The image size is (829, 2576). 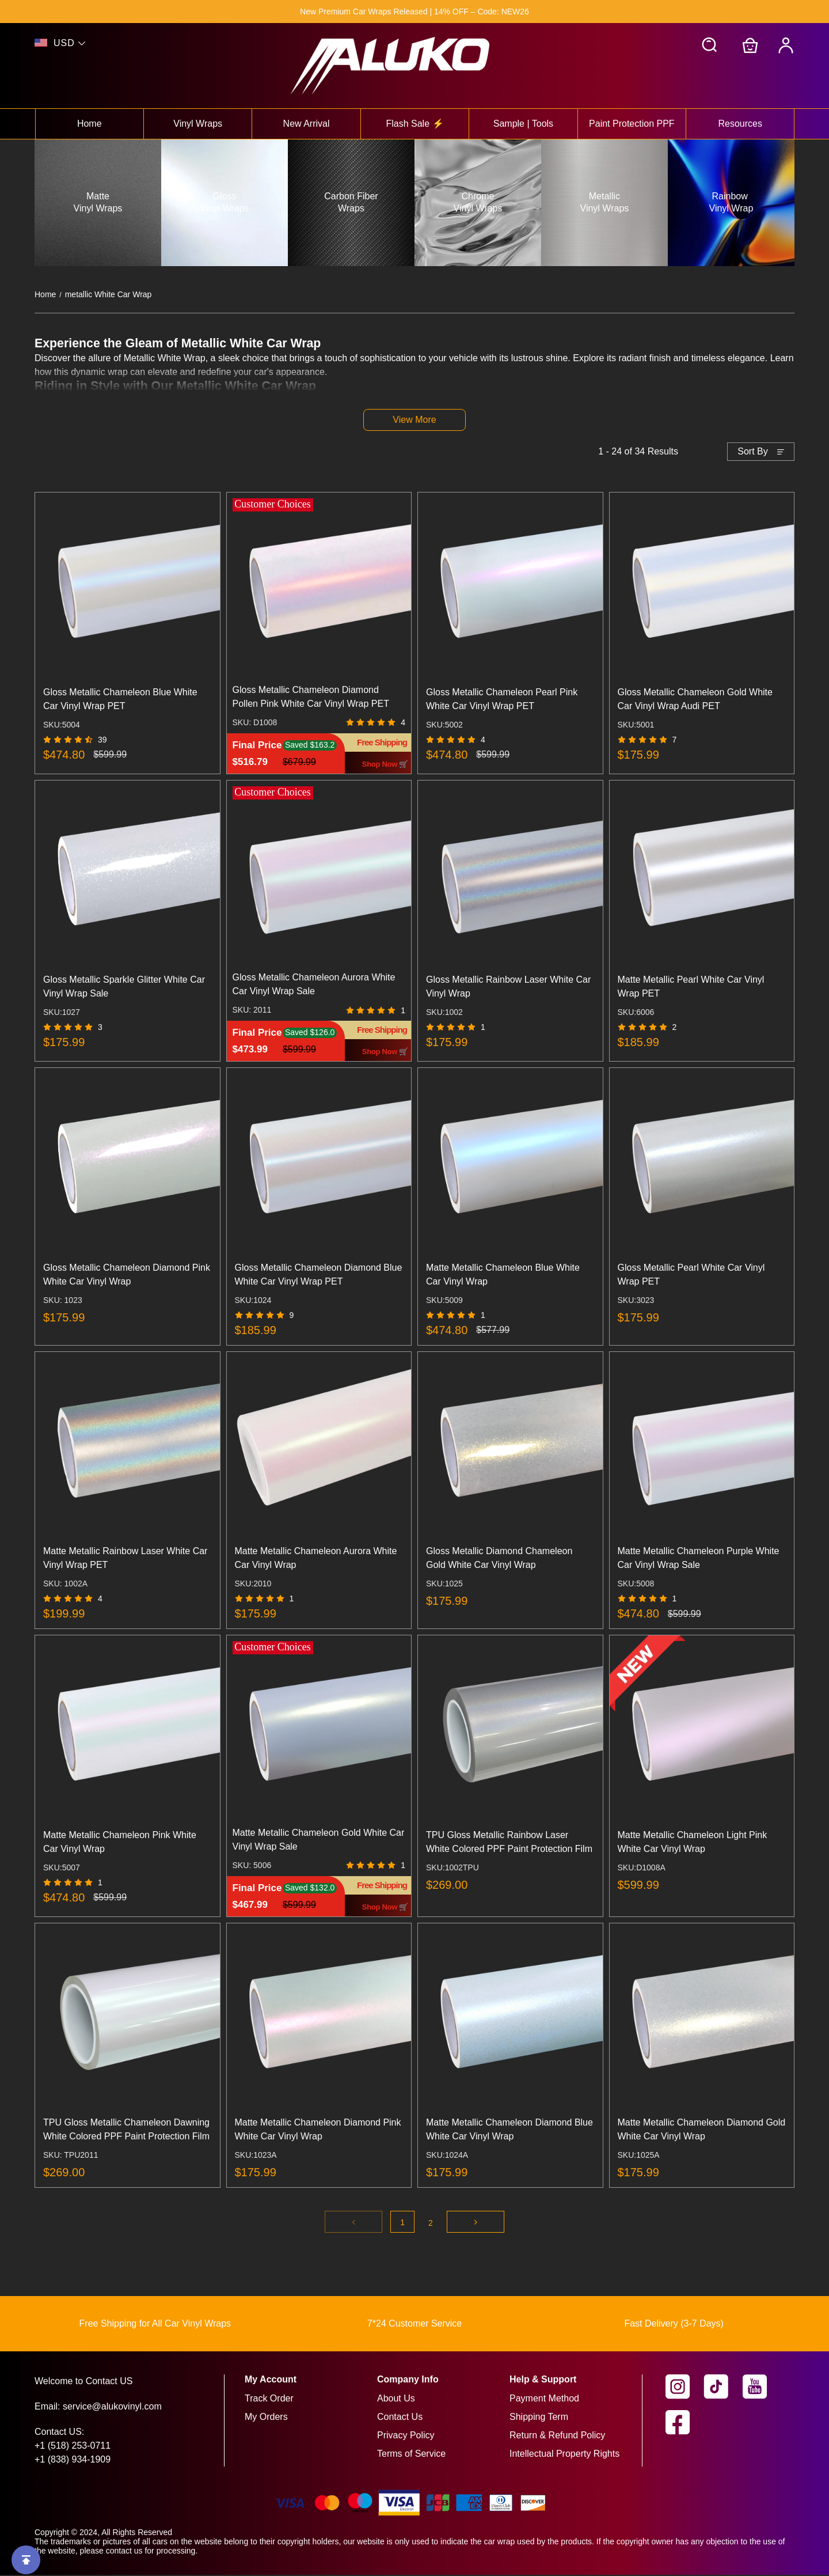 I want to click on [visit our instagram homepage to learn more], so click(x=685, y=2388).